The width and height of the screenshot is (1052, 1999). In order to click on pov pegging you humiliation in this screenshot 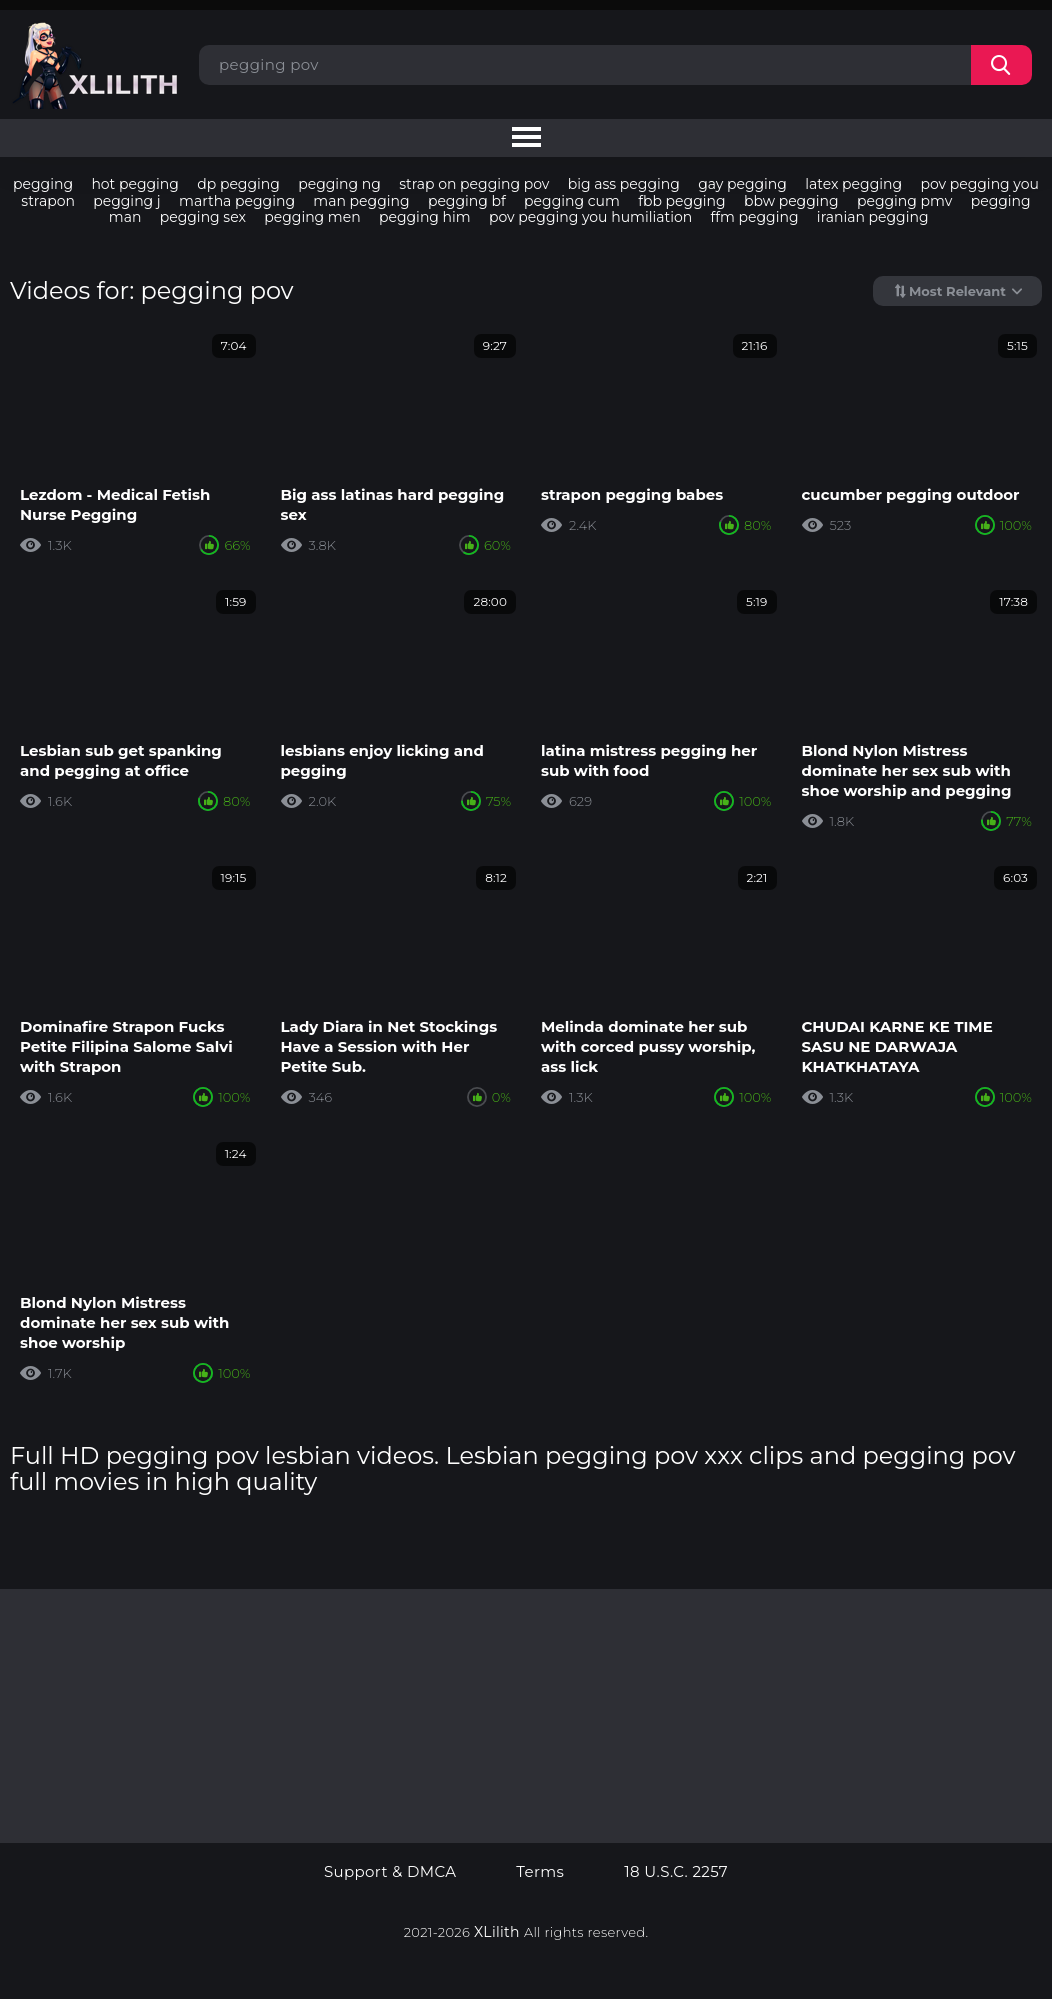, I will do `click(590, 217)`.